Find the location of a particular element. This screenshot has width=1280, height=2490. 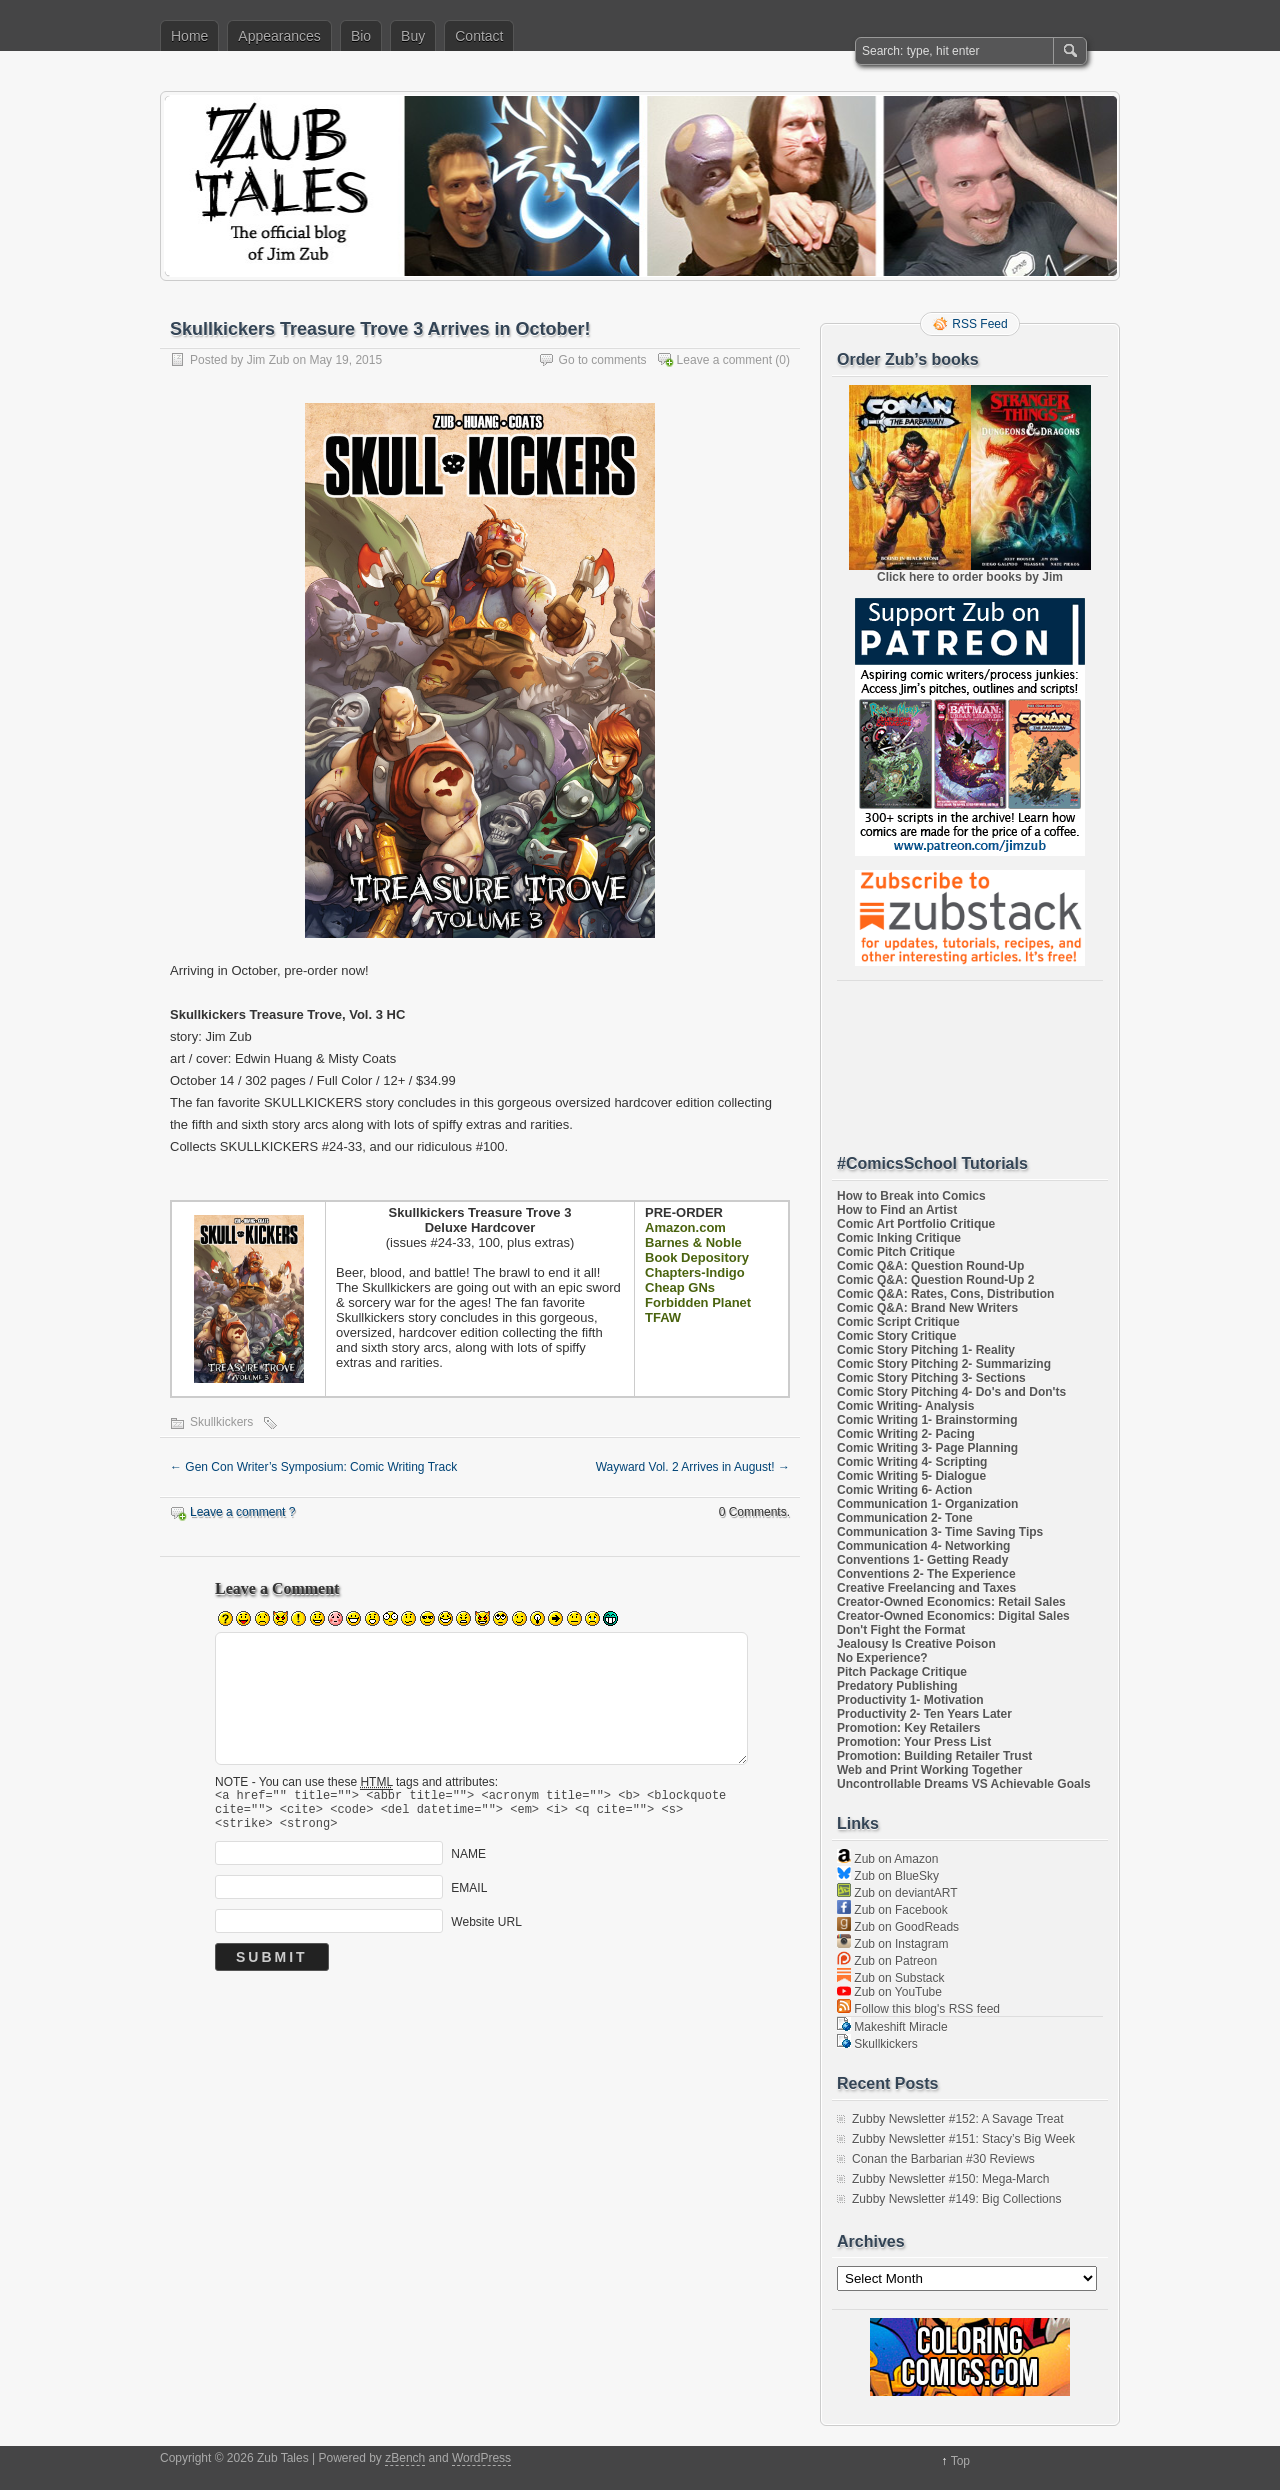

Comic Art Portfolio Critique is located at coordinates (916, 1224).